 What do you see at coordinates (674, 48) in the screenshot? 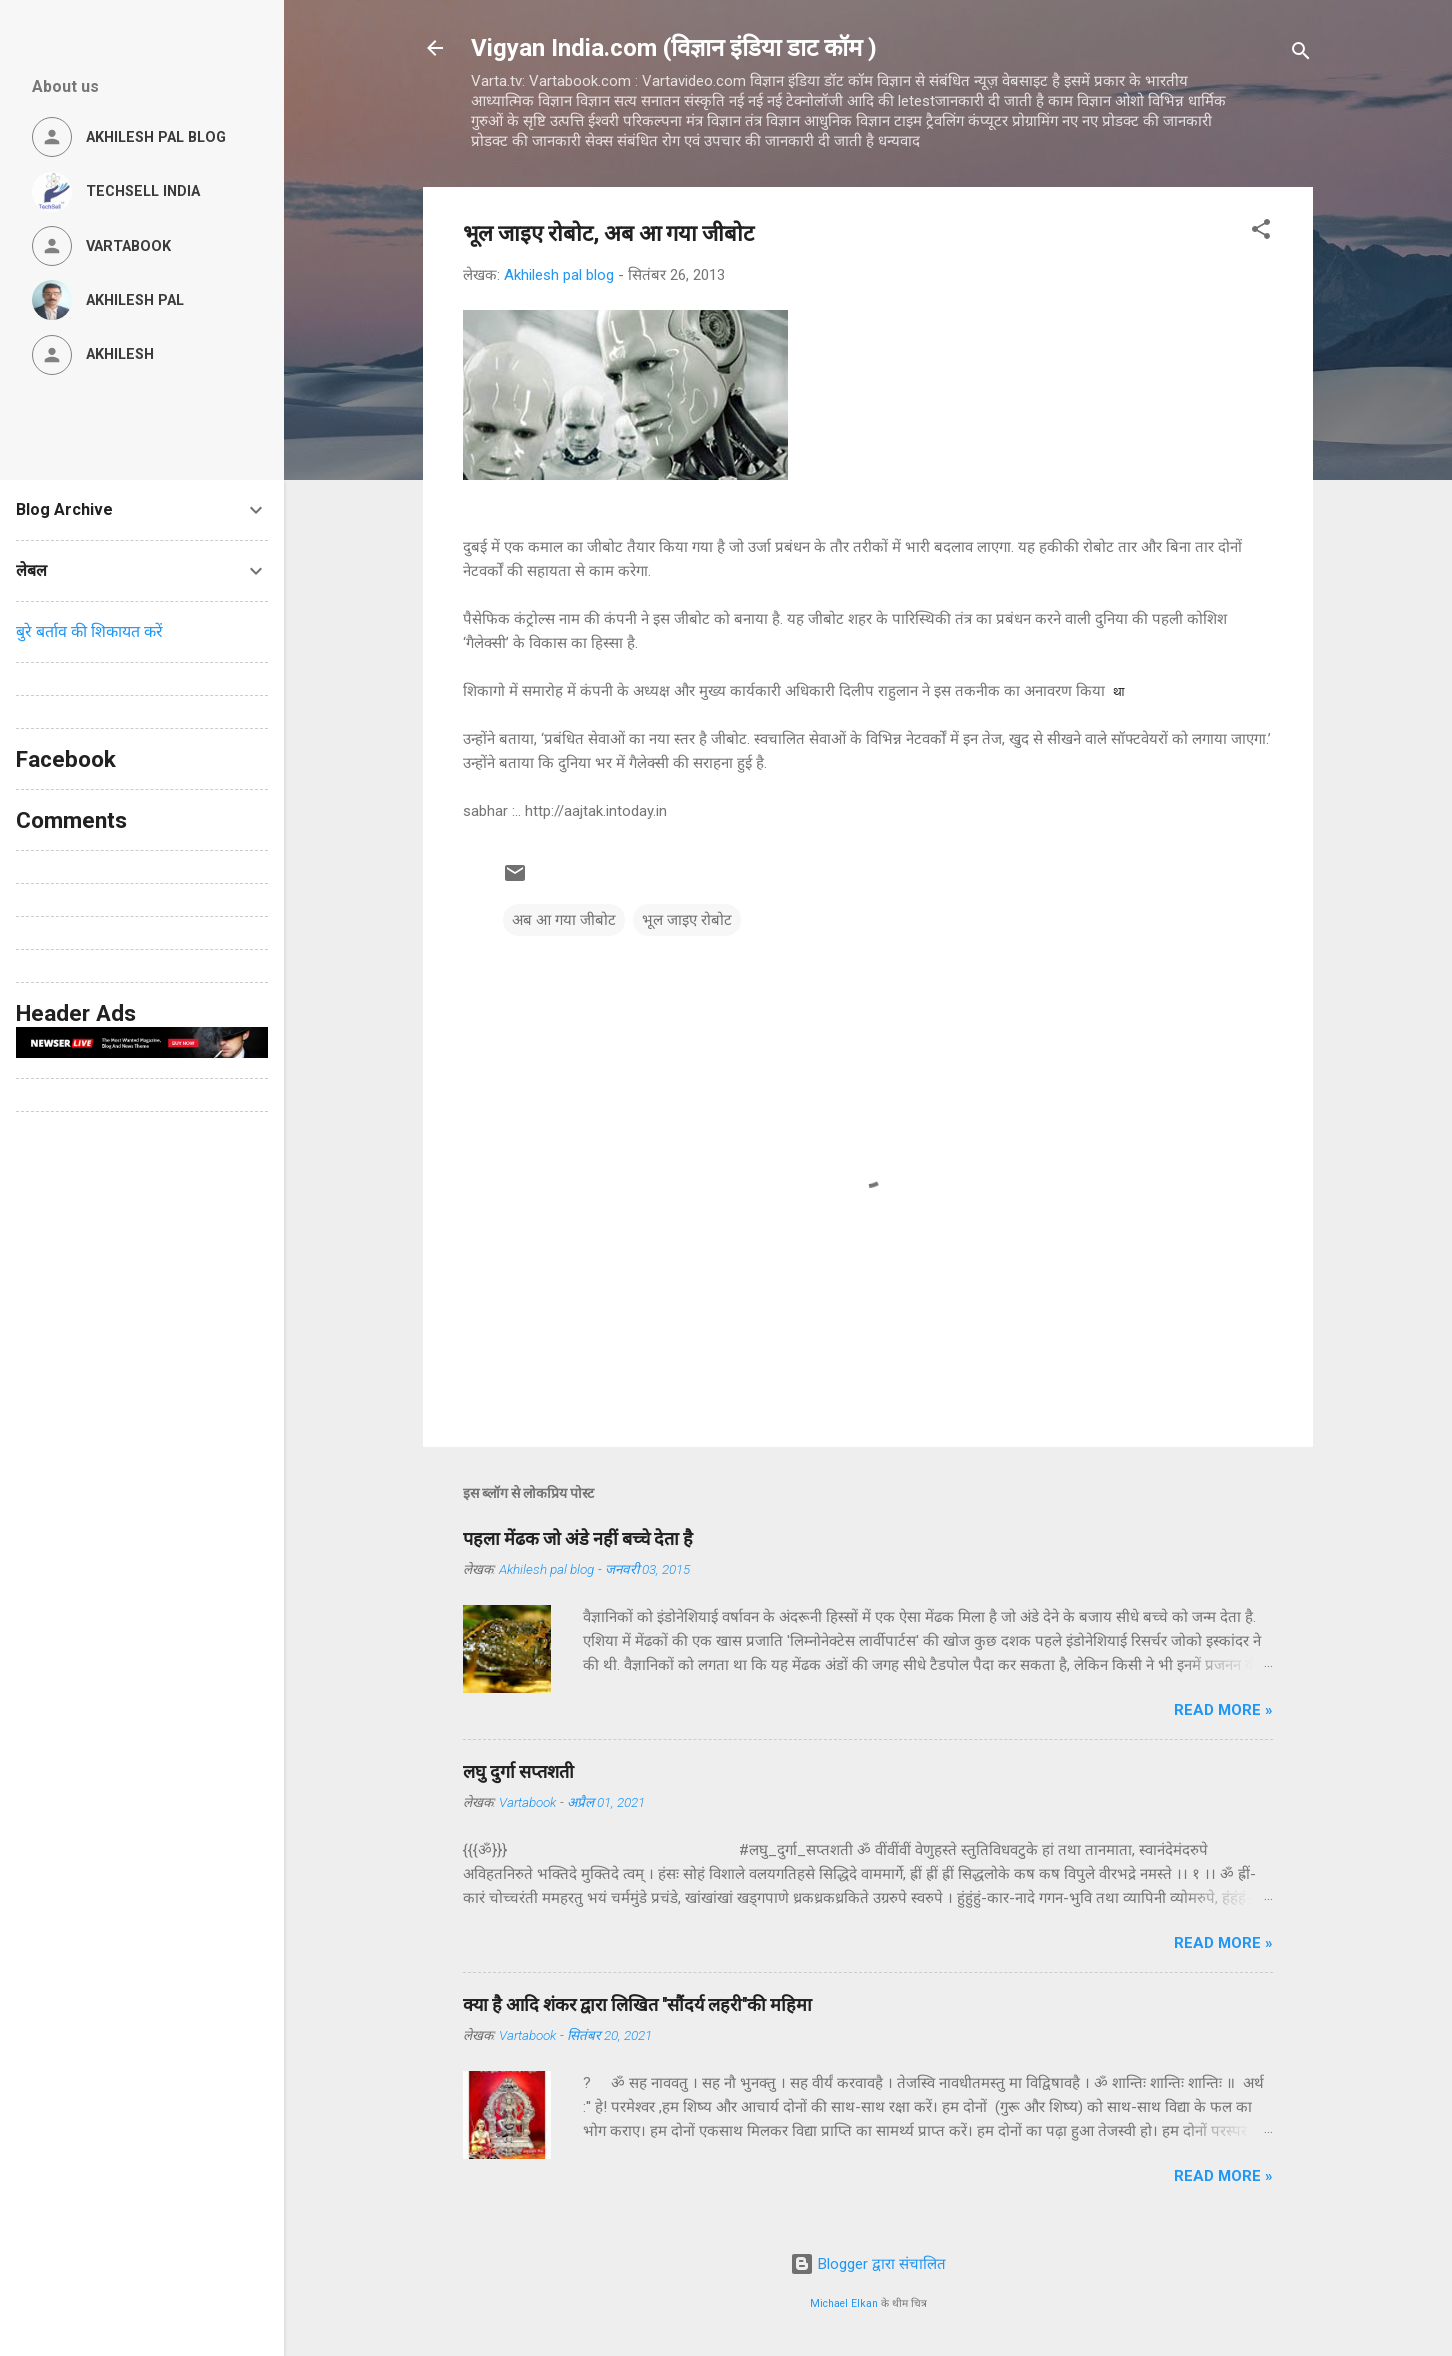
I see `Vigyan India.com (विज्ञान इंडिया डाट कॉम )` at bounding box center [674, 48].